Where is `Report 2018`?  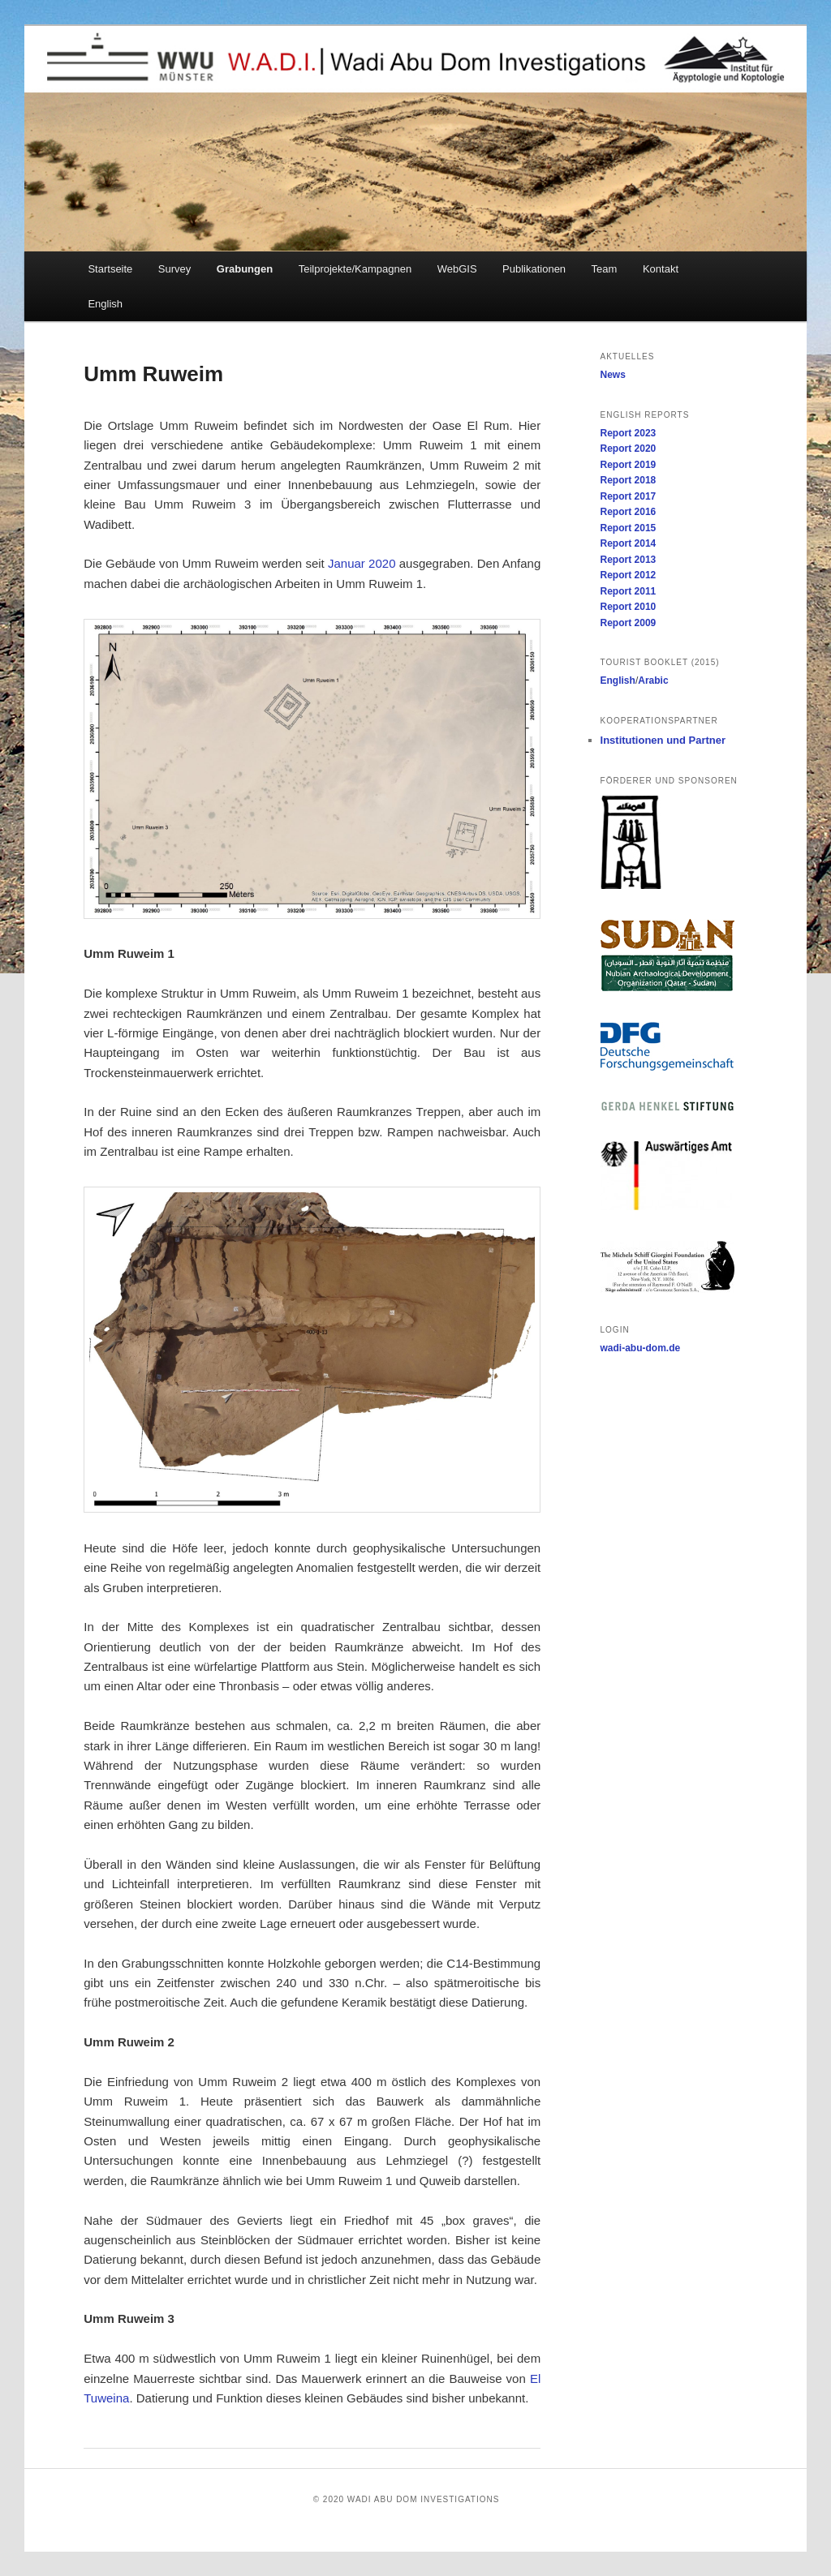 Report 2018 is located at coordinates (629, 480).